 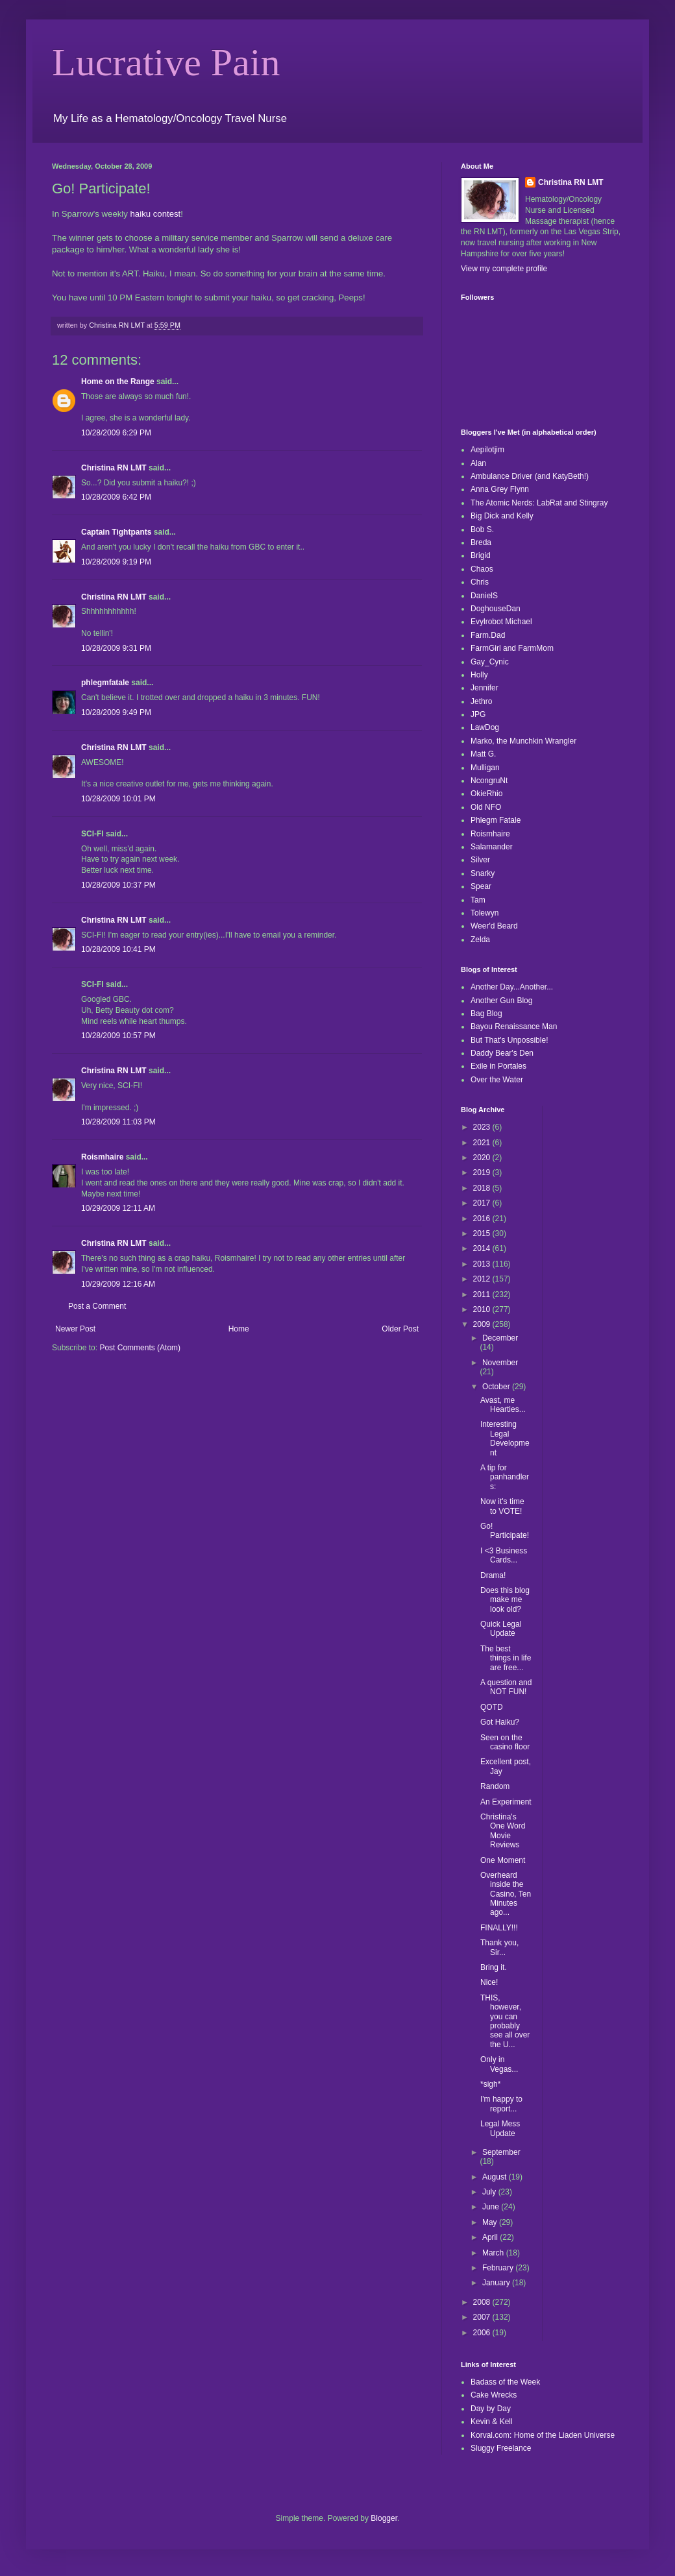 I want to click on Quick Legal Update, so click(x=500, y=1629).